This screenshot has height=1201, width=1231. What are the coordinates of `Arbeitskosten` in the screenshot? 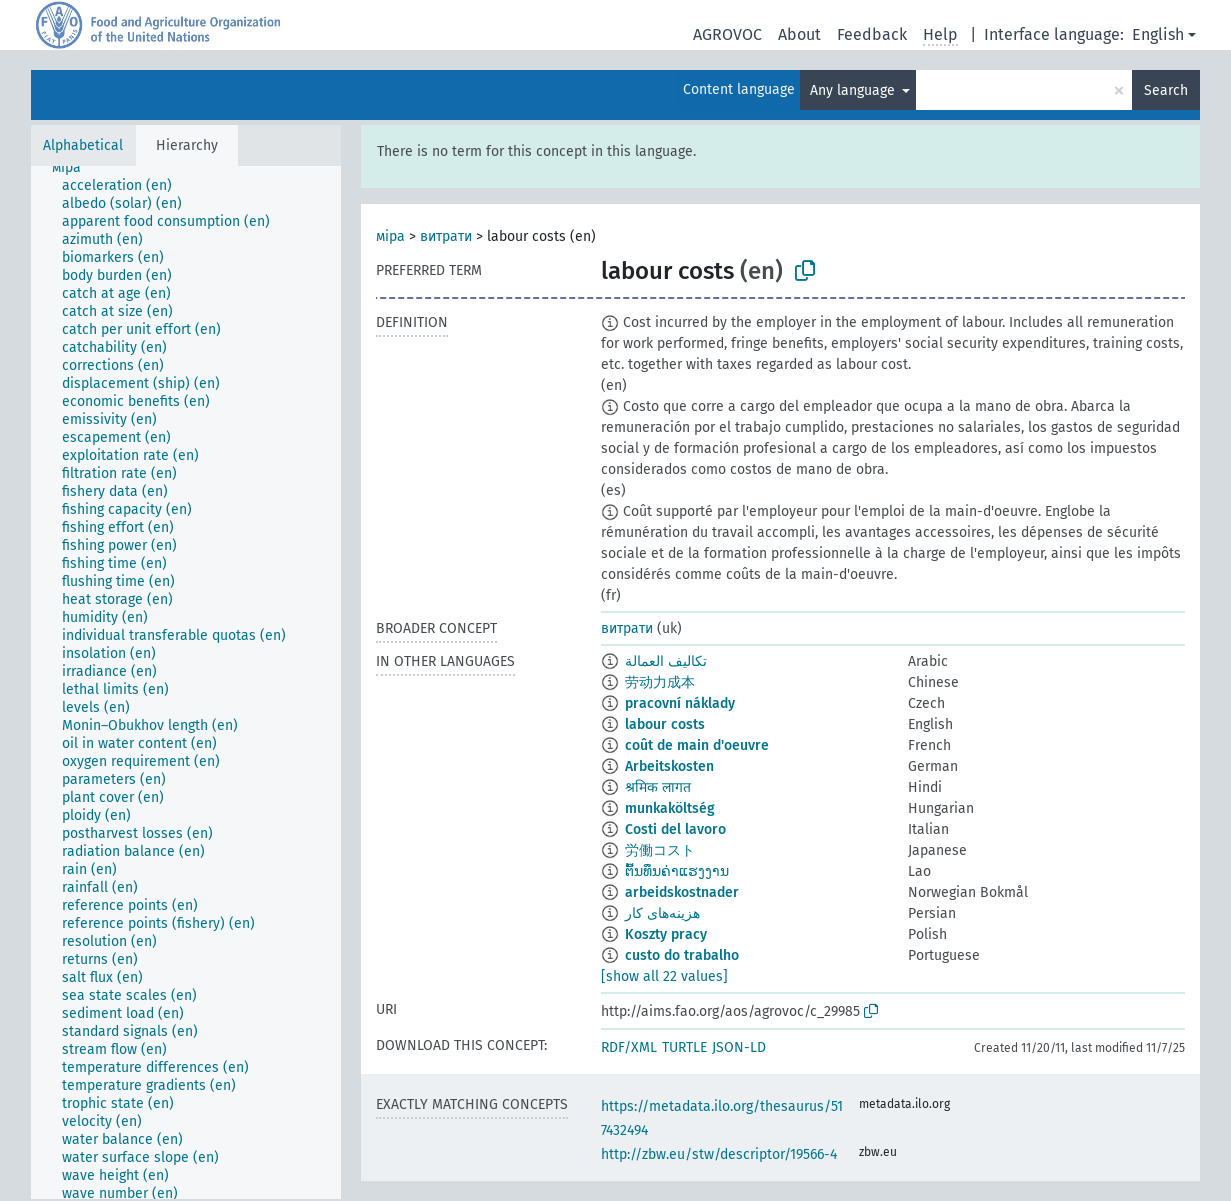 It's located at (669, 766).